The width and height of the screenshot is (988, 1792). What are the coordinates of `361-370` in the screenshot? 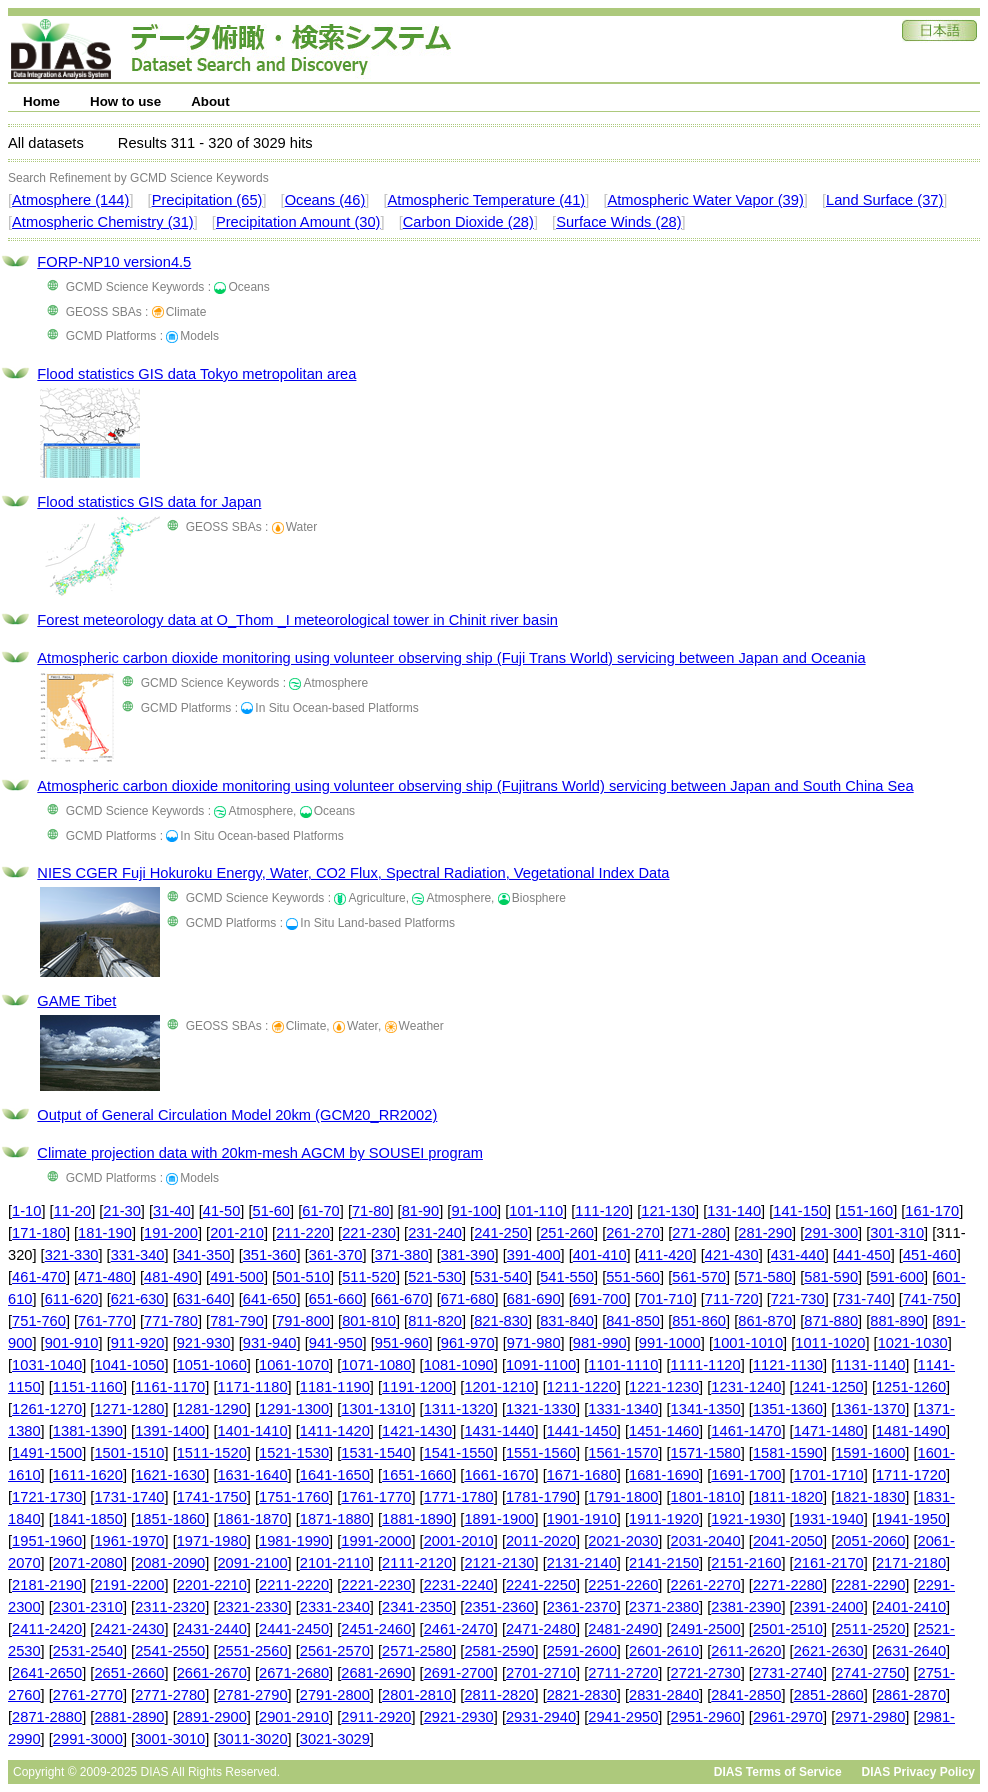 It's located at (336, 1255).